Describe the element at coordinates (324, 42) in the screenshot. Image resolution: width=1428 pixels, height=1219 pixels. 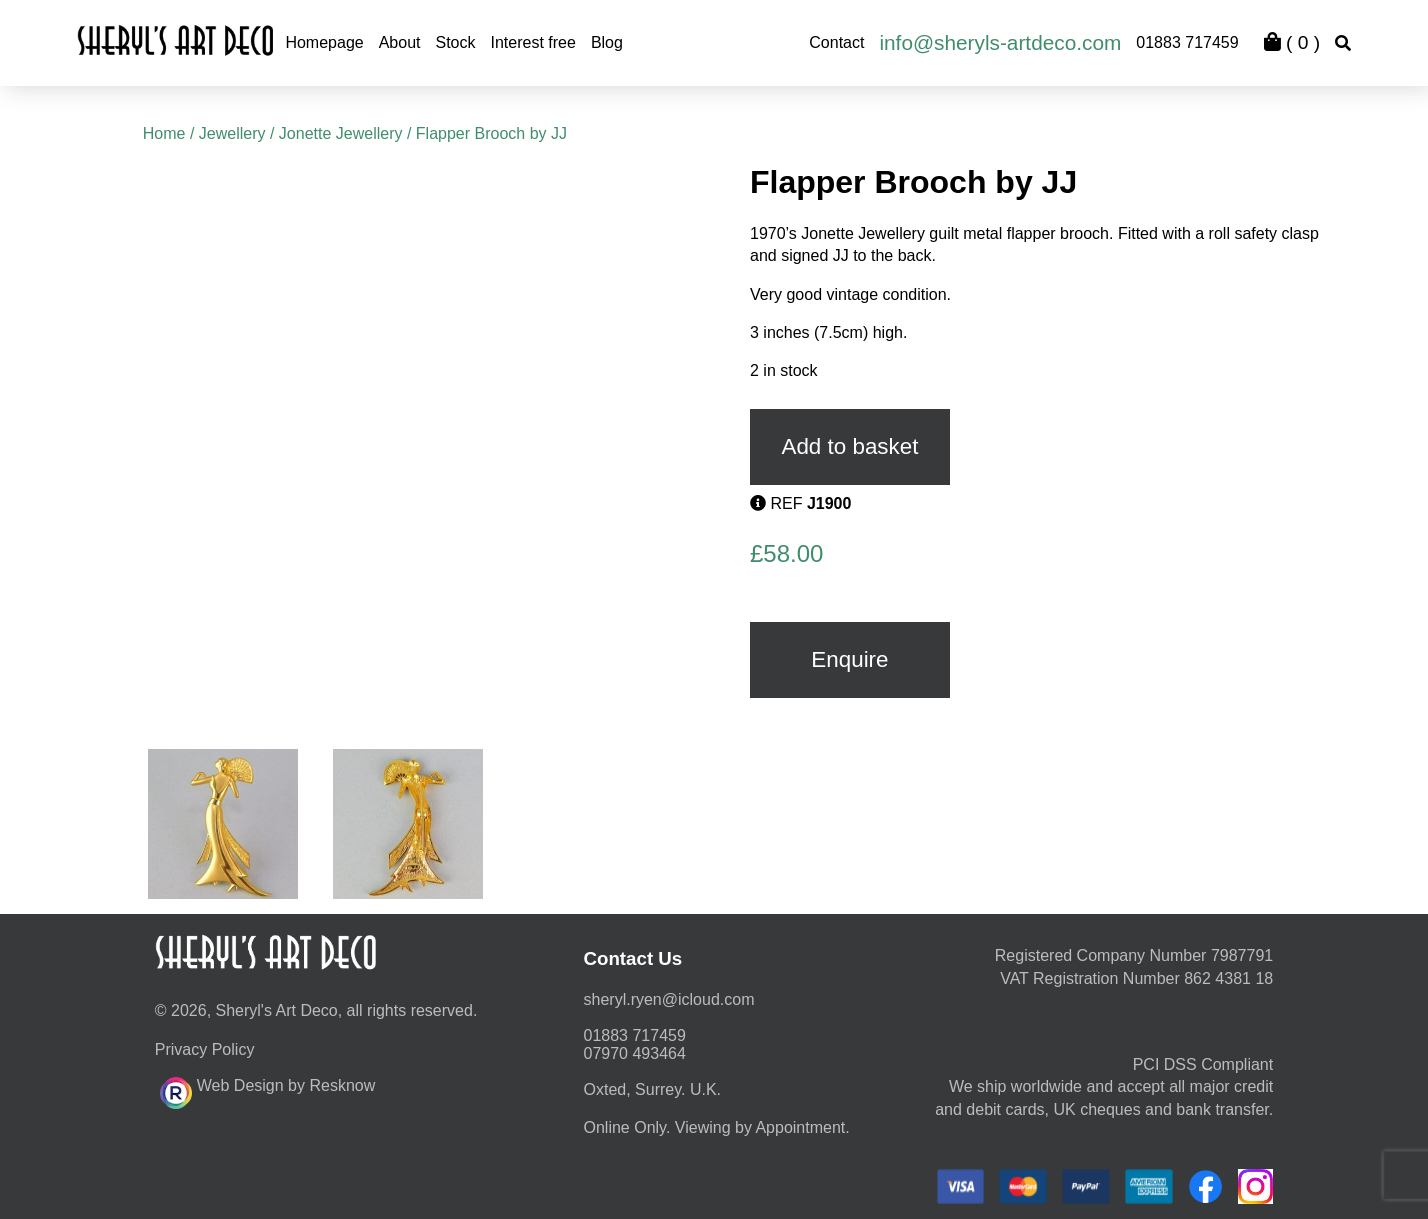
I see `Homepage` at that location.